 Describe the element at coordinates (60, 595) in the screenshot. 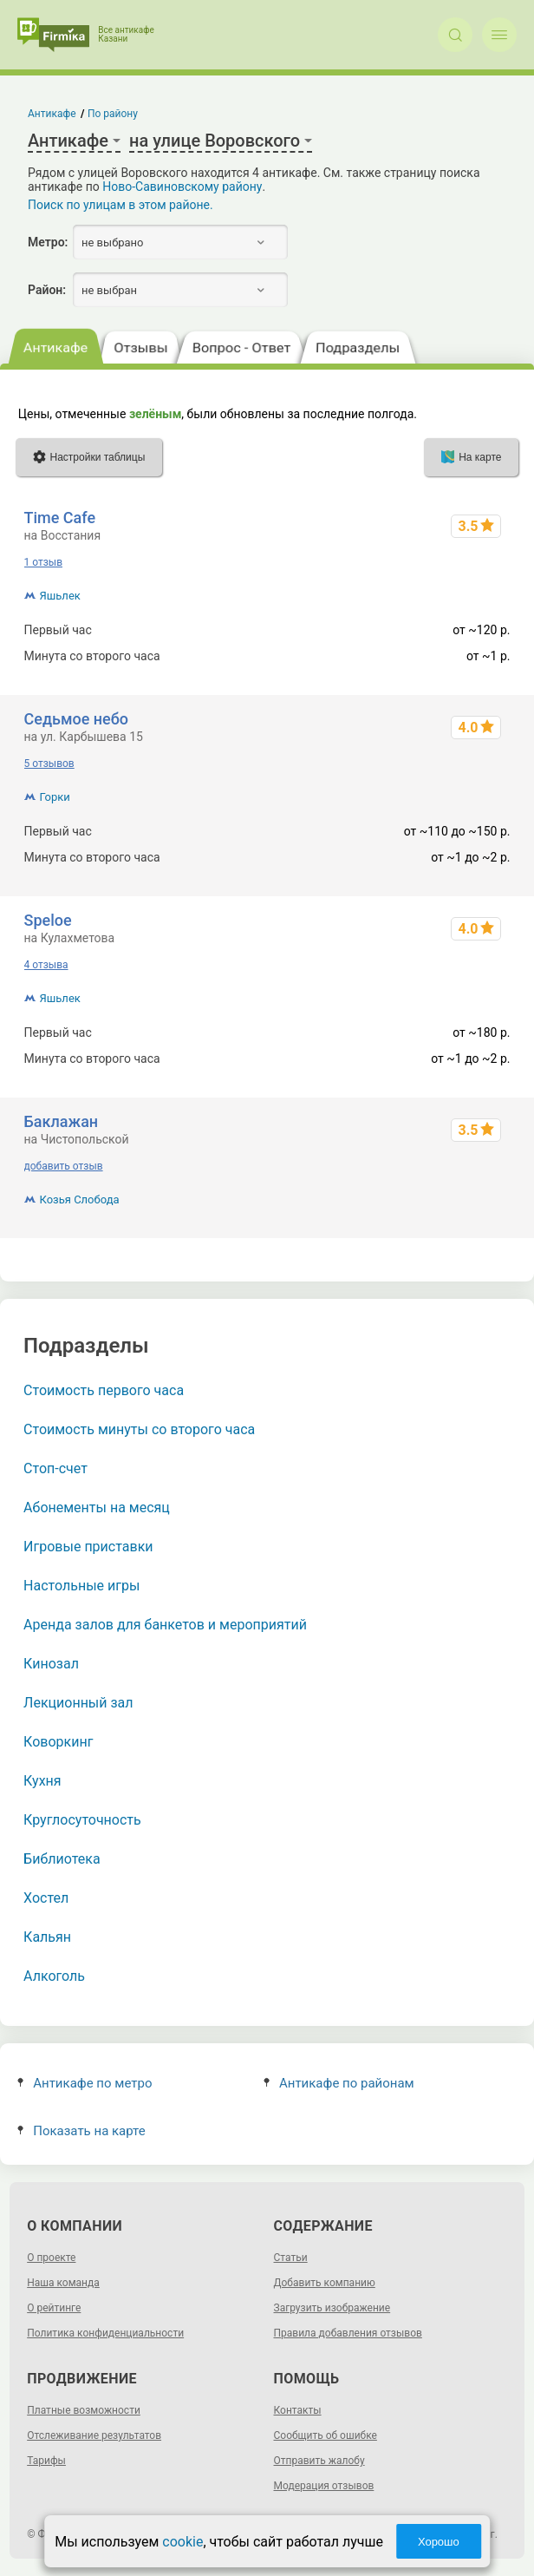

I see `Яшьлек` at that location.